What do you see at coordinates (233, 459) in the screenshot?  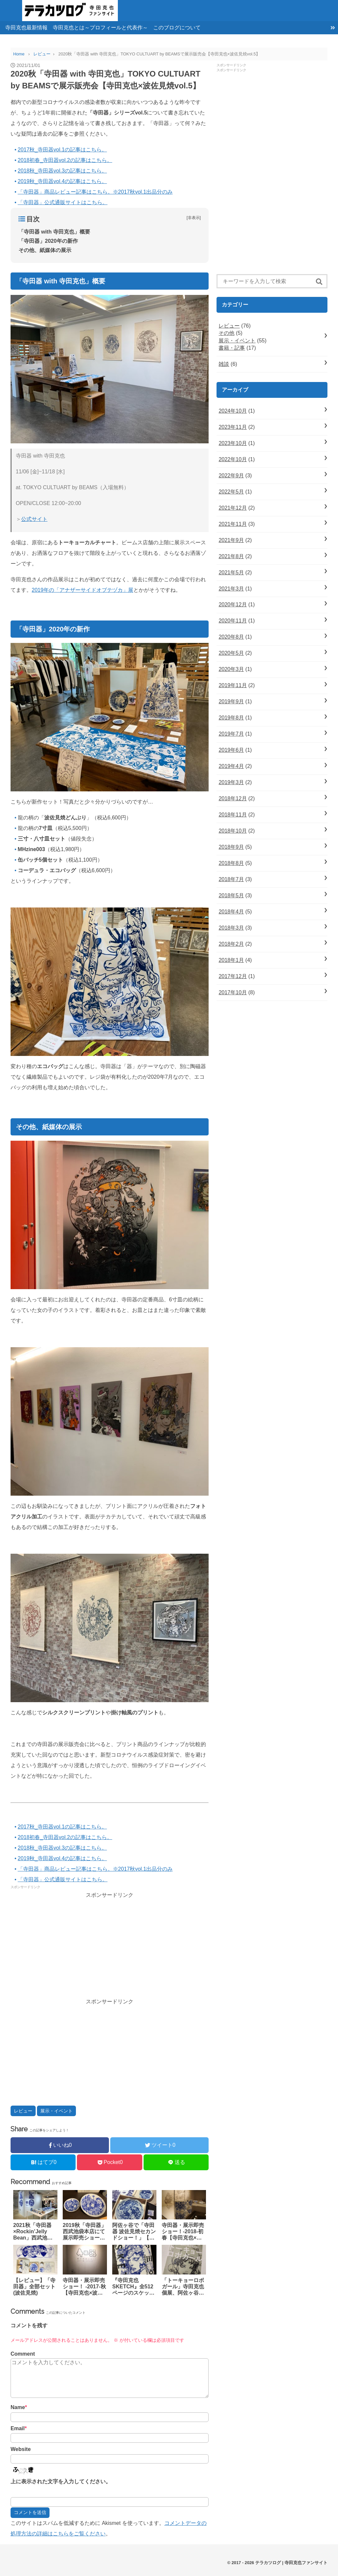 I see `2022年10月` at bounding box center [233, 459].